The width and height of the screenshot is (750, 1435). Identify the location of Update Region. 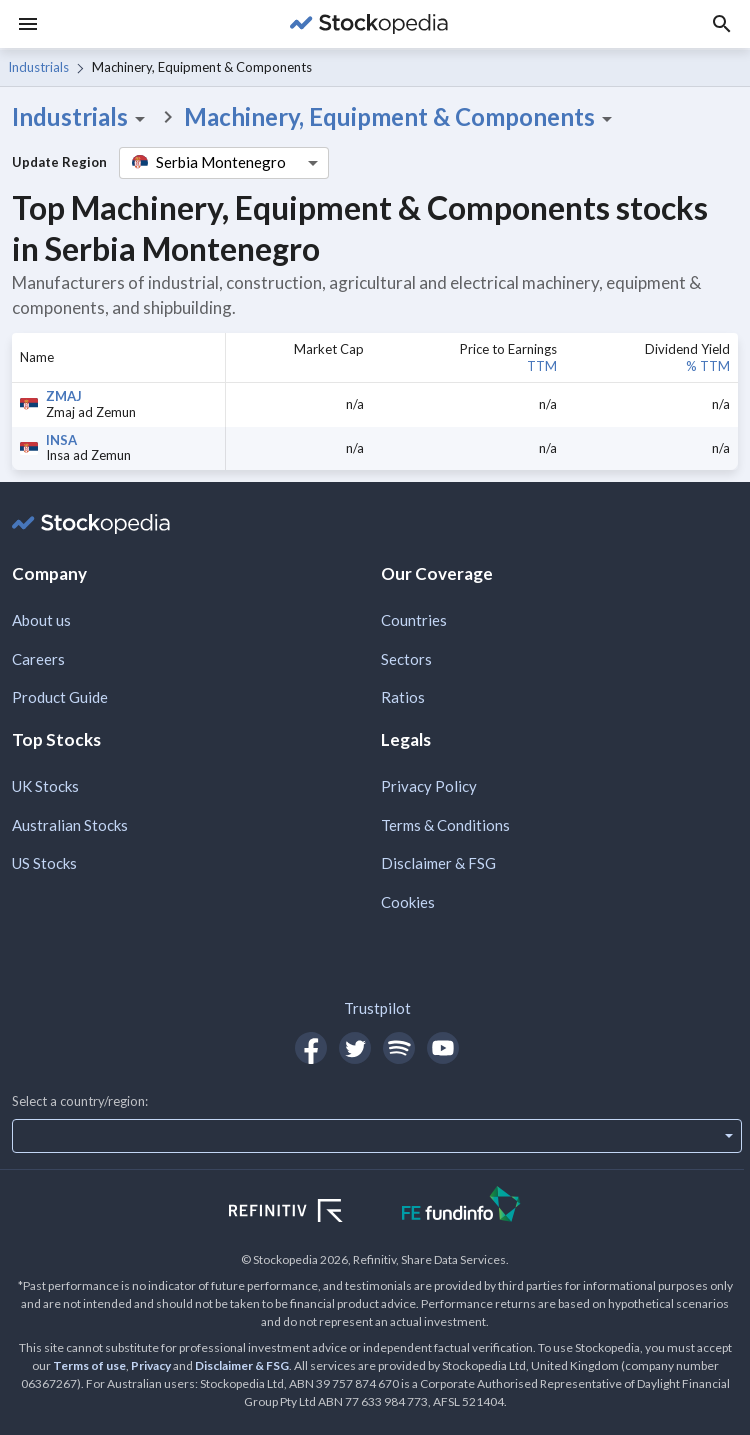
(59, 162).